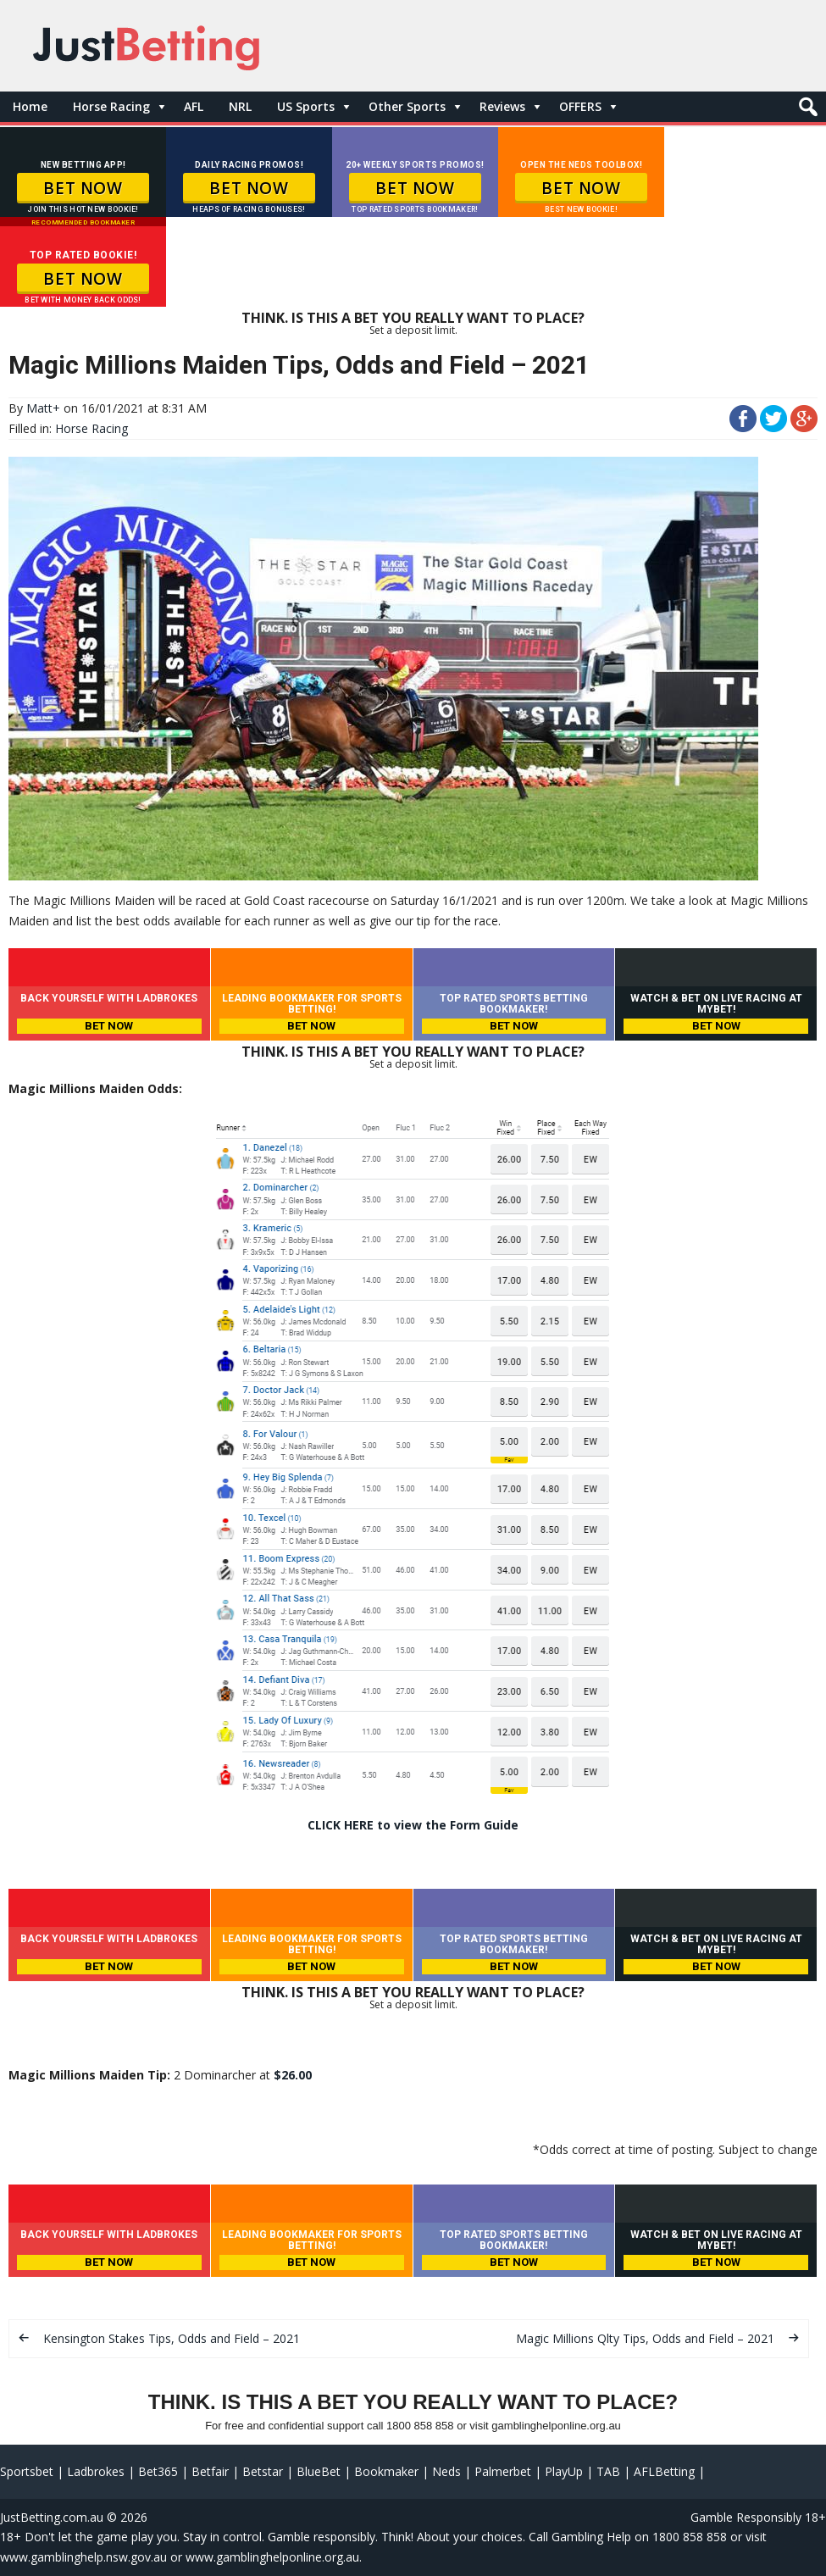  I want to click on JustBetting.com.au, so click(51, 2517).